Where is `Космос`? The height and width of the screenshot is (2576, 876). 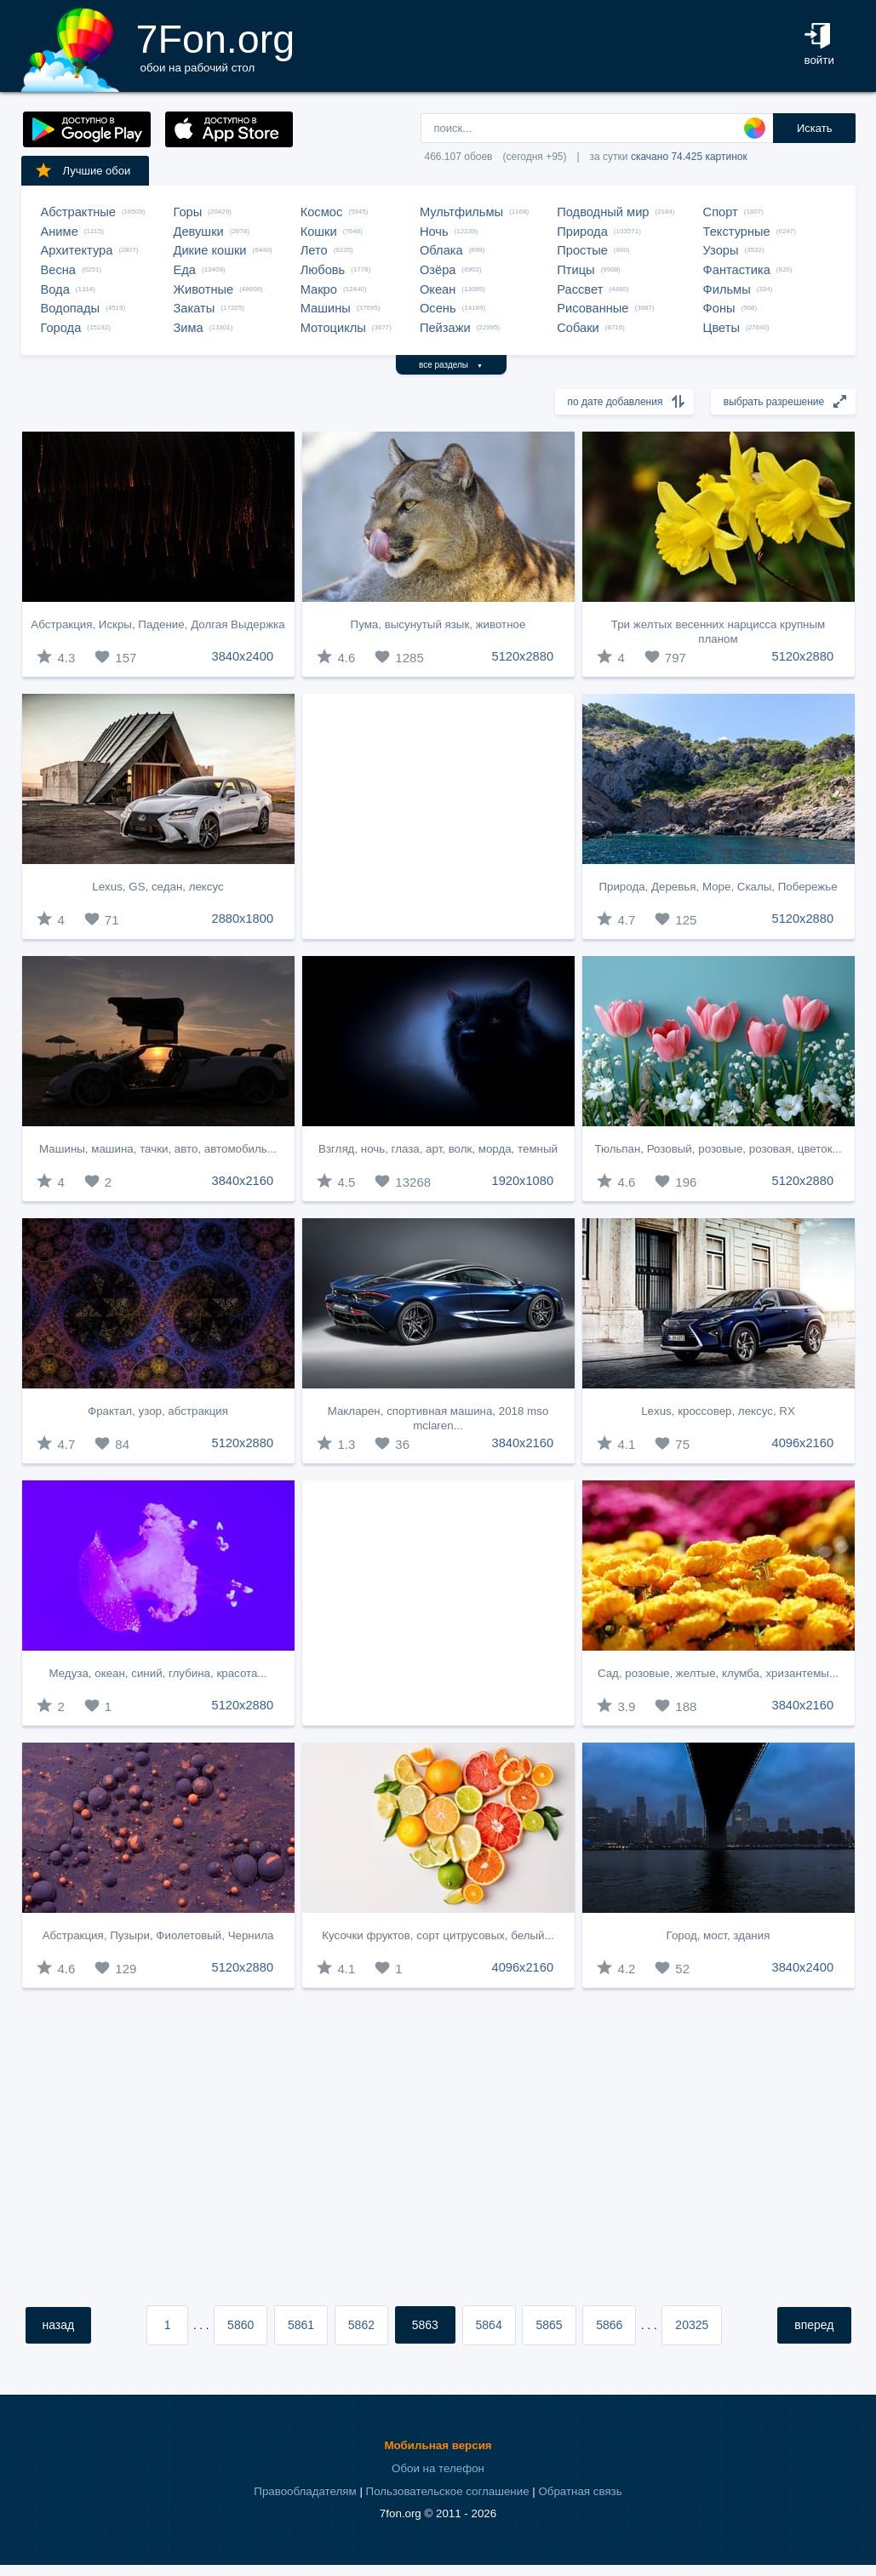
Космос is located at coordinates (322, 212).